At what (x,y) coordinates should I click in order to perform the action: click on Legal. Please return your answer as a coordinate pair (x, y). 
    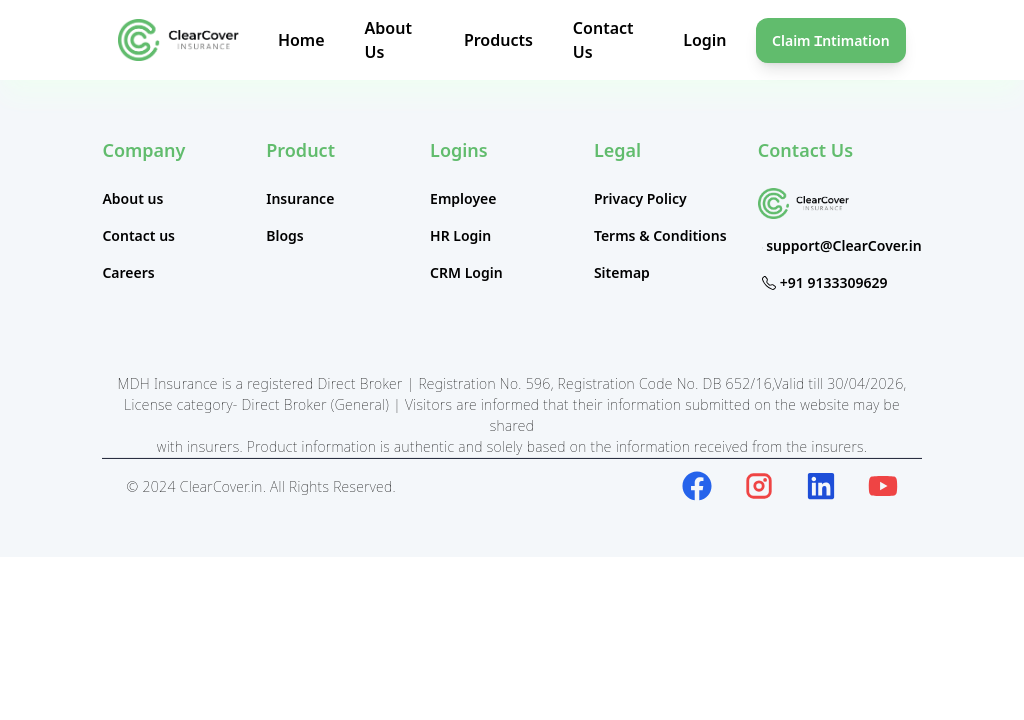
    Looking at the image, I should click on (617, 150).